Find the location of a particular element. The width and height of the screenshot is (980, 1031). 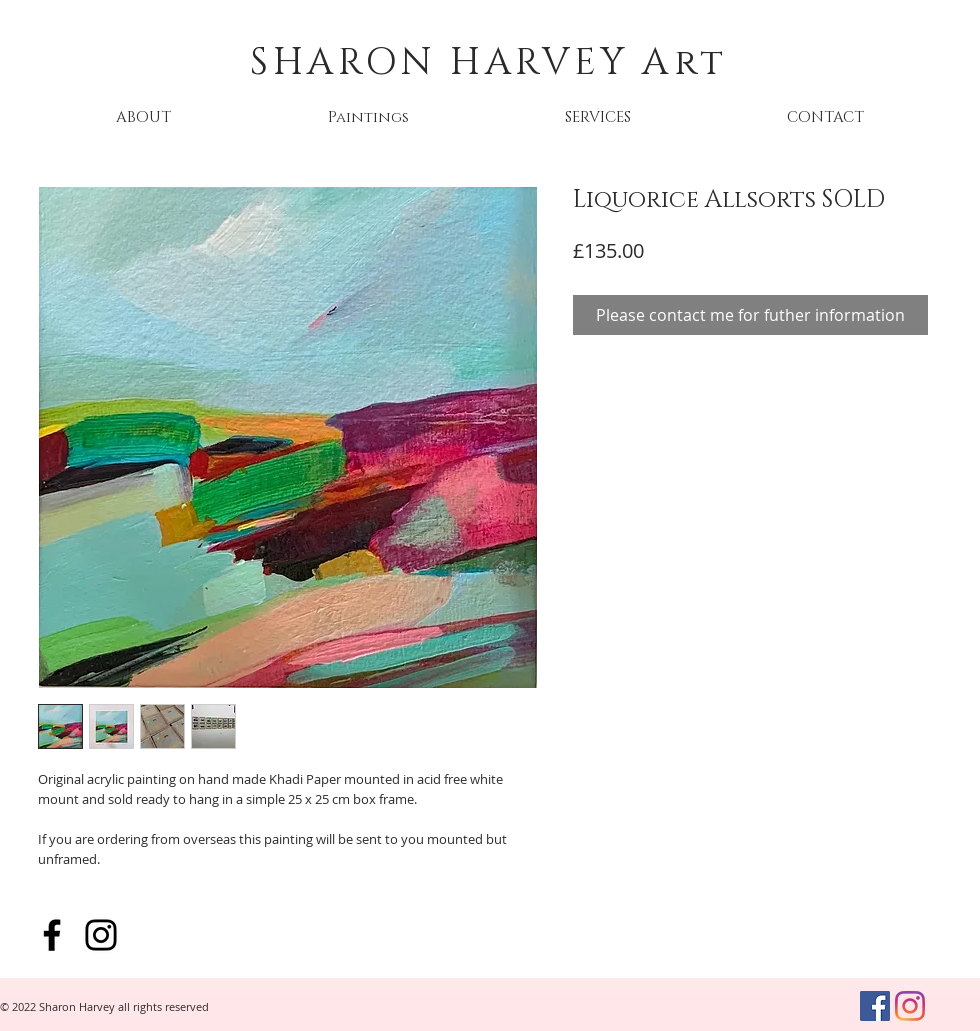

[button] is located at coordinates (368, 117).